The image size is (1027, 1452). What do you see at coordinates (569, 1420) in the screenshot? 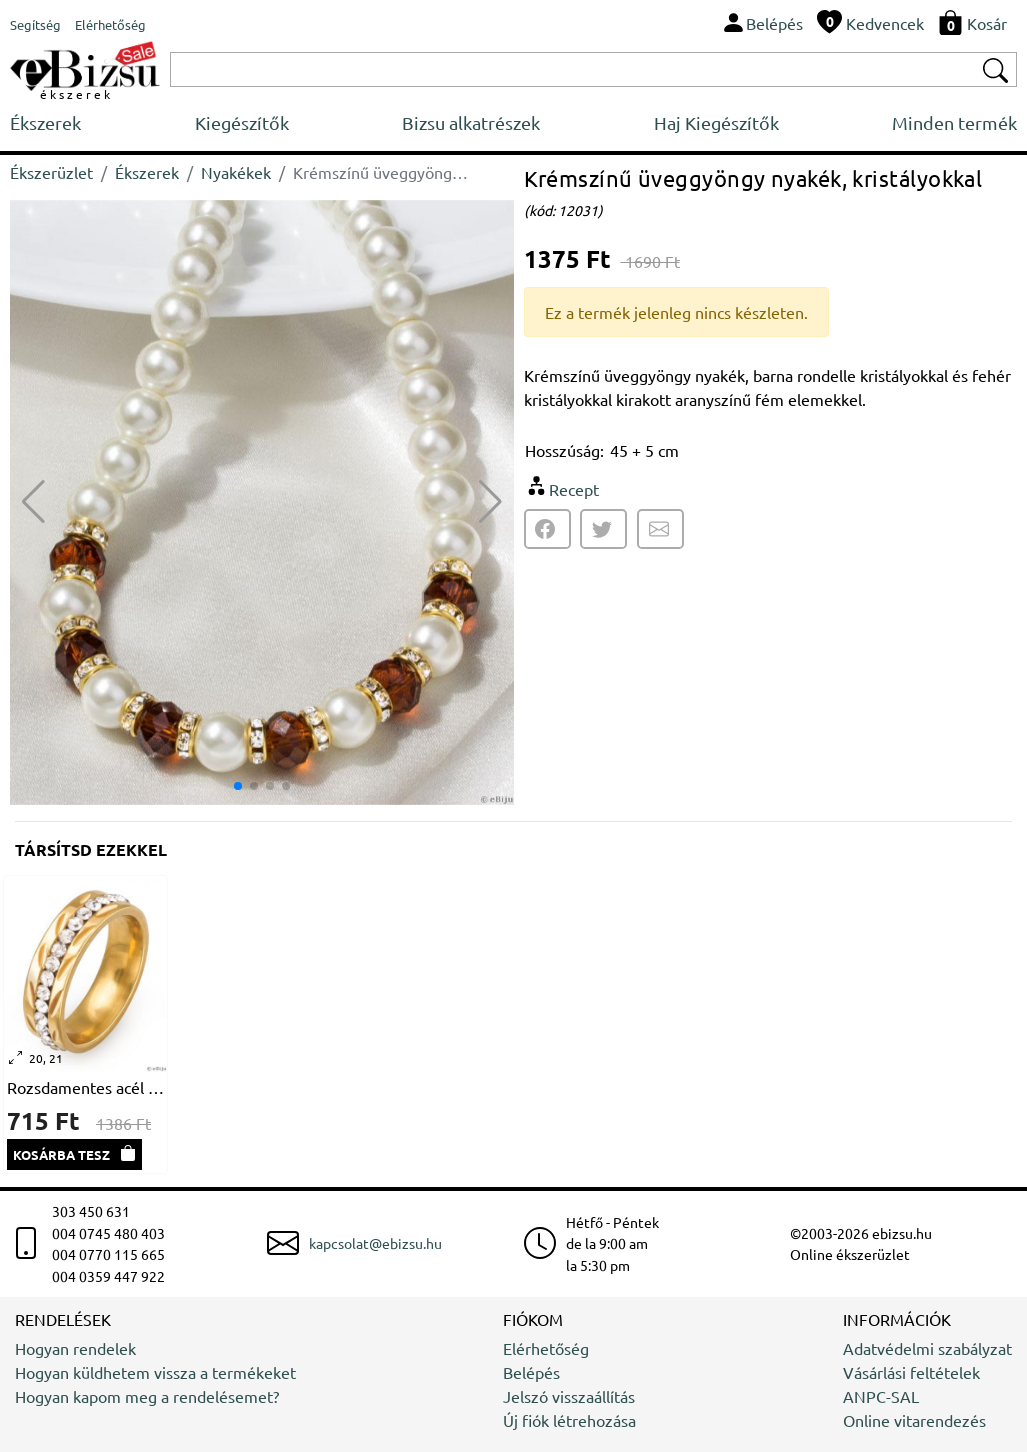
I see `Új fiók létrehozása` at bounding box center [569, 1420].